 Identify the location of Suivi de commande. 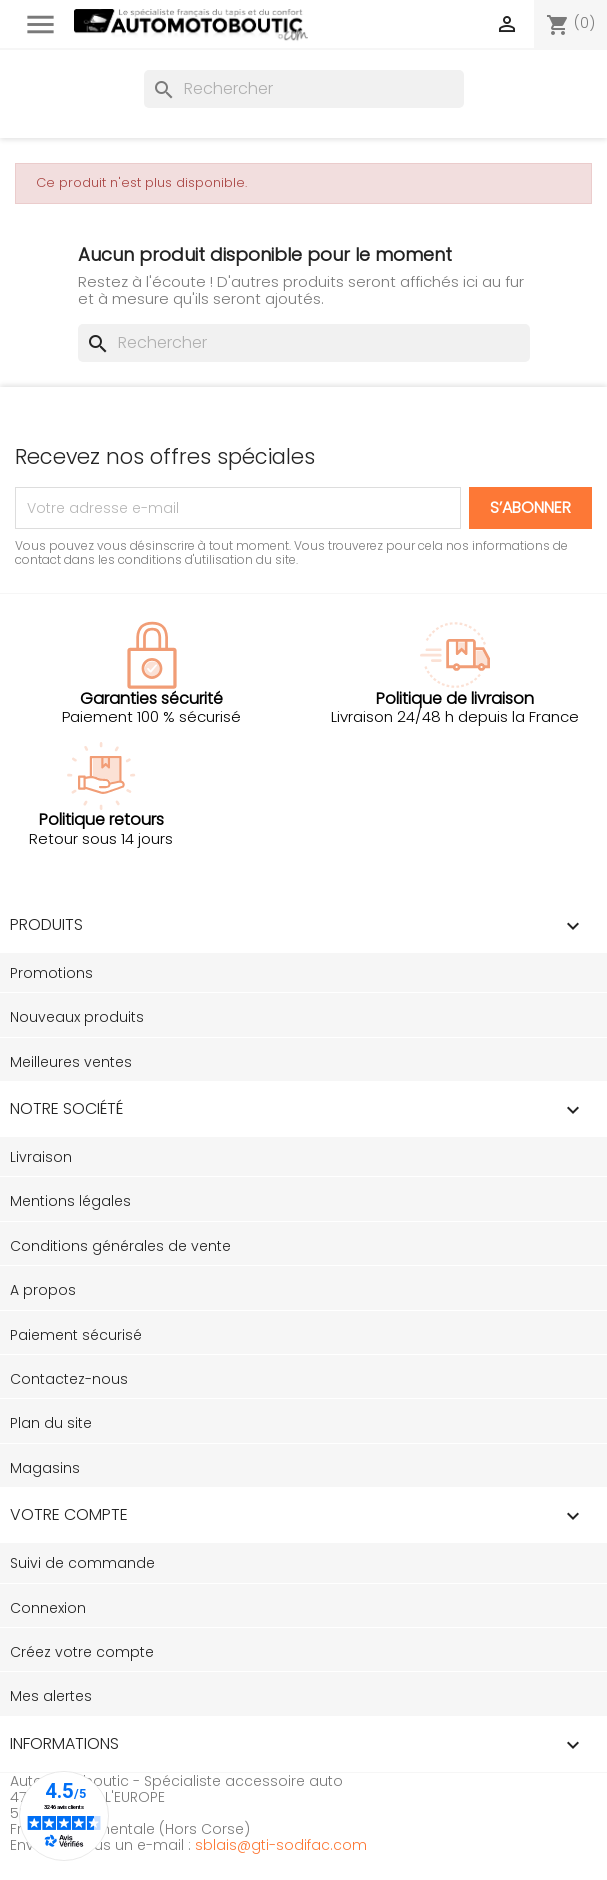
(82, 1563).